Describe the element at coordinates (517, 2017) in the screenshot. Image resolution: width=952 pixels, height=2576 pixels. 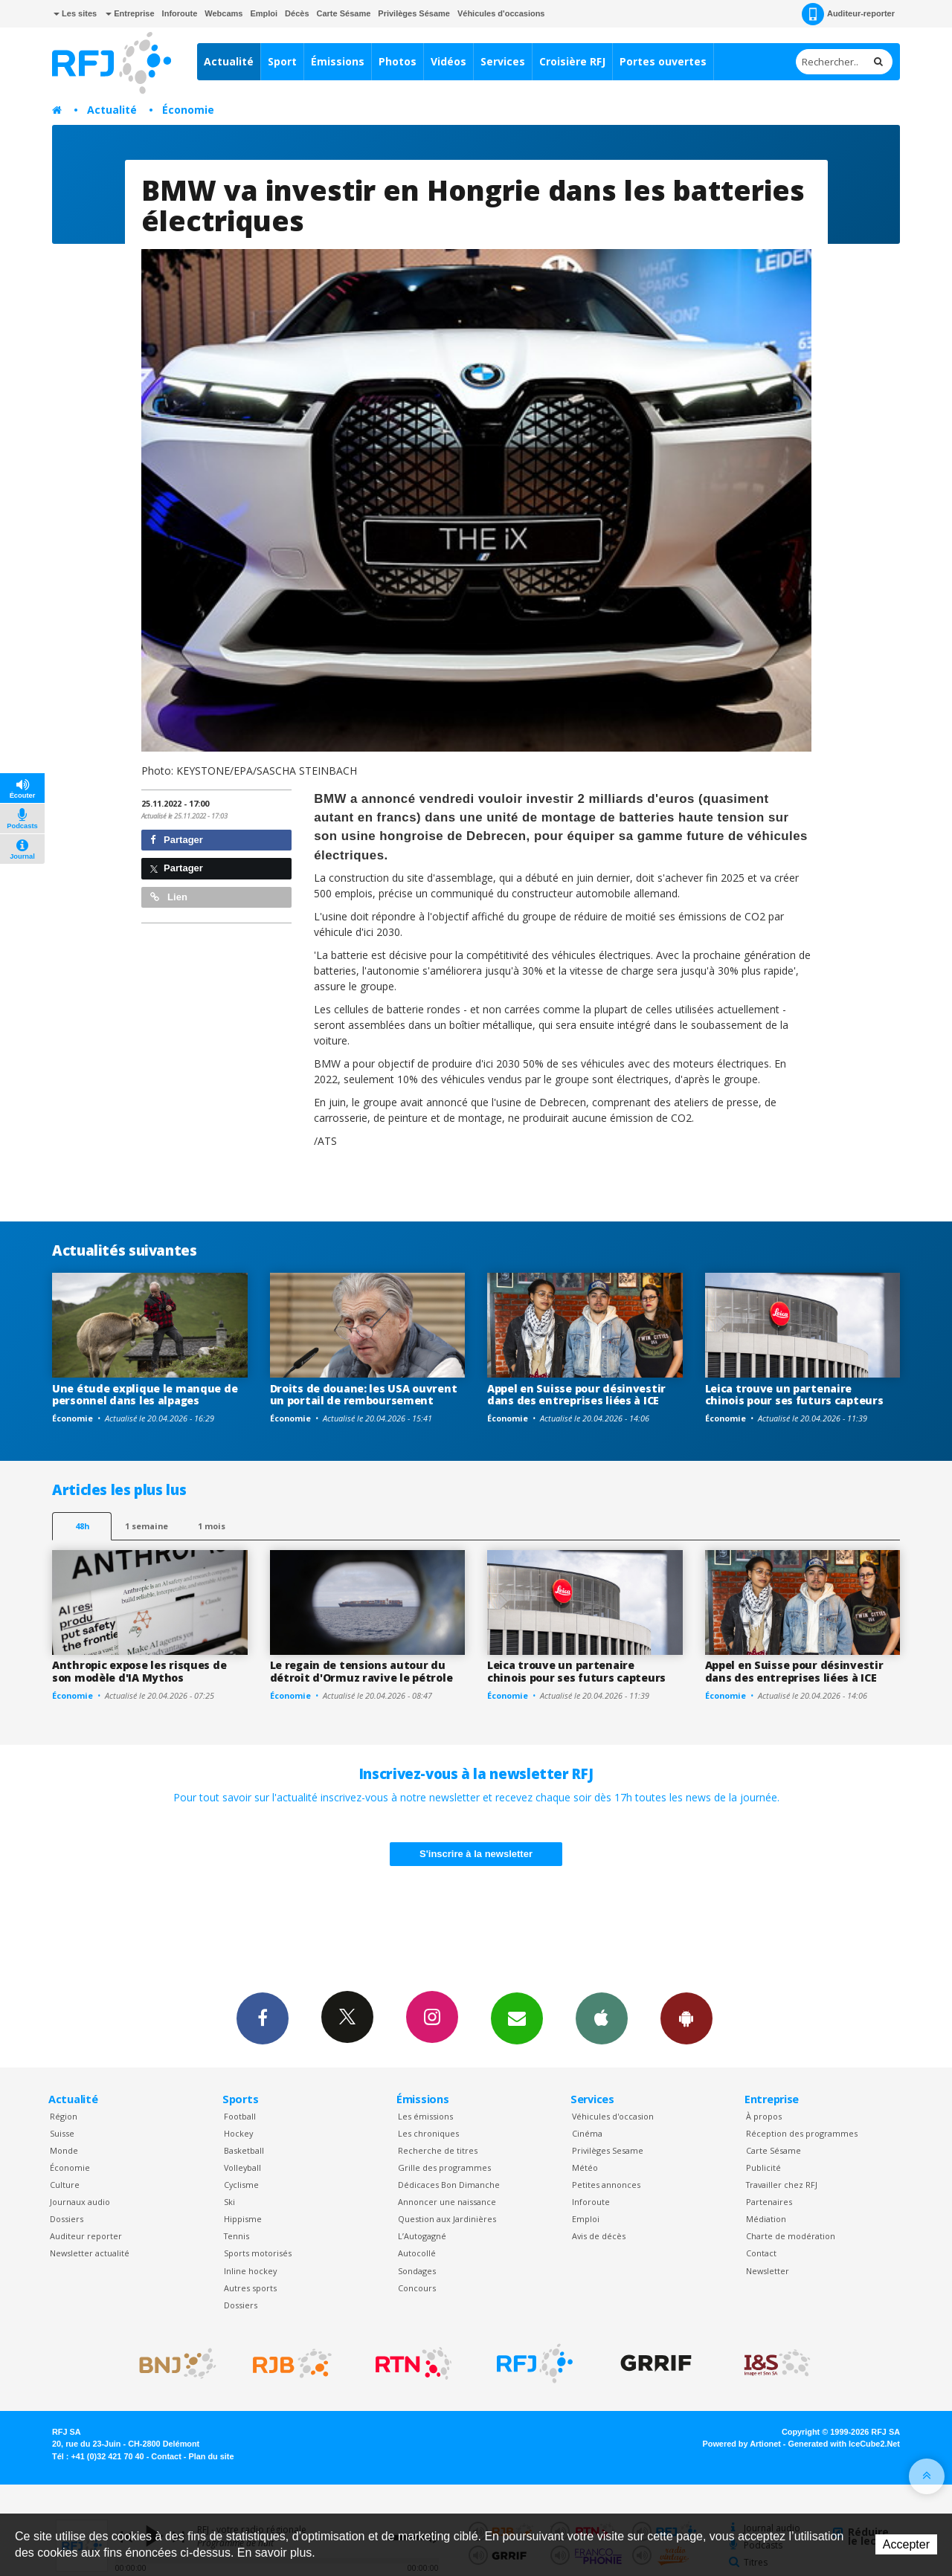
I see `Newsletters` at that location.